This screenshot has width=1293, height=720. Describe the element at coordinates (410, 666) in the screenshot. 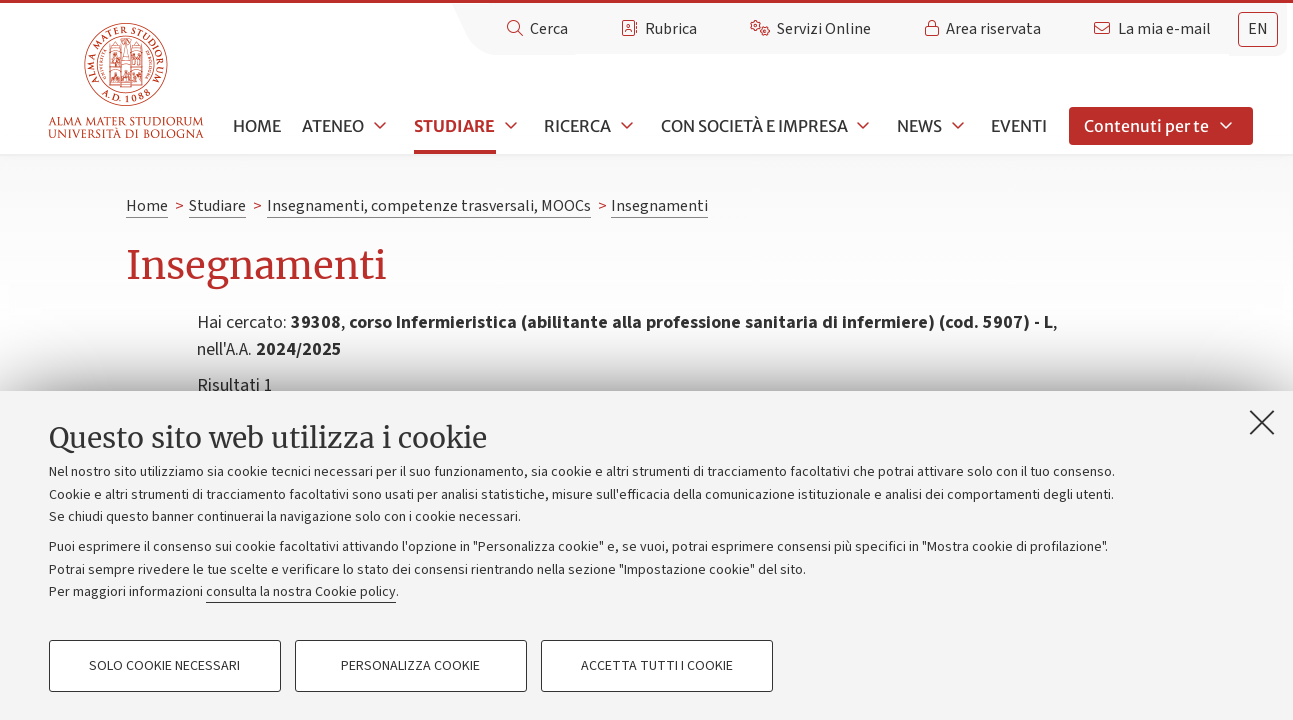

I see `Personalizza cookie` at that location.